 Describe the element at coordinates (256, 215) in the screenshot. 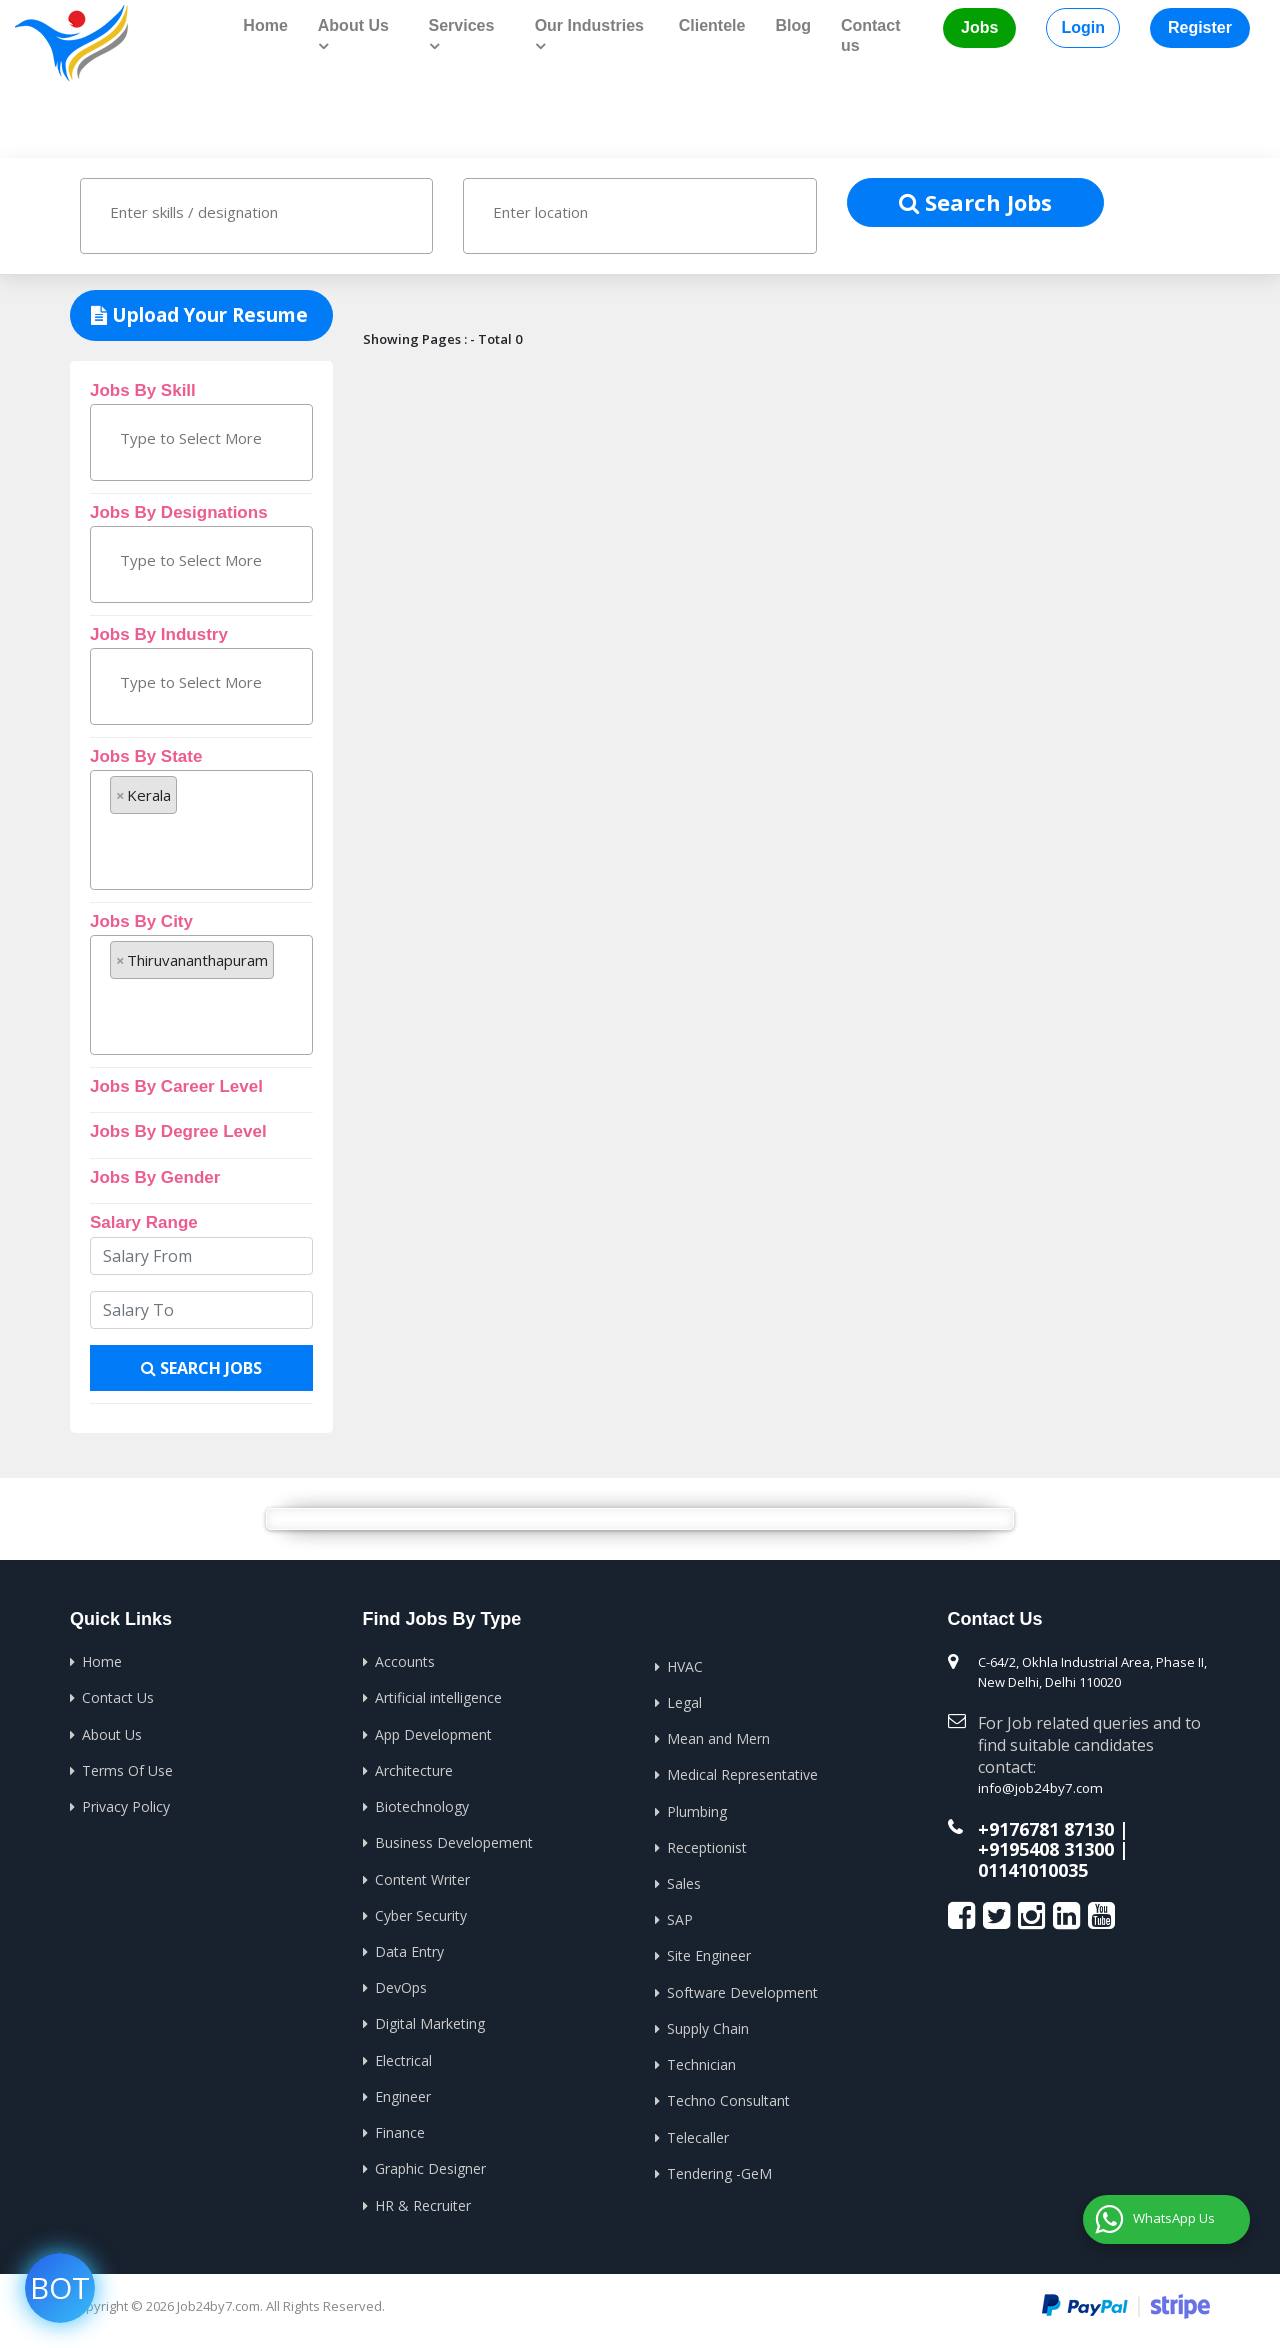

I see `[combobox]` at that location.